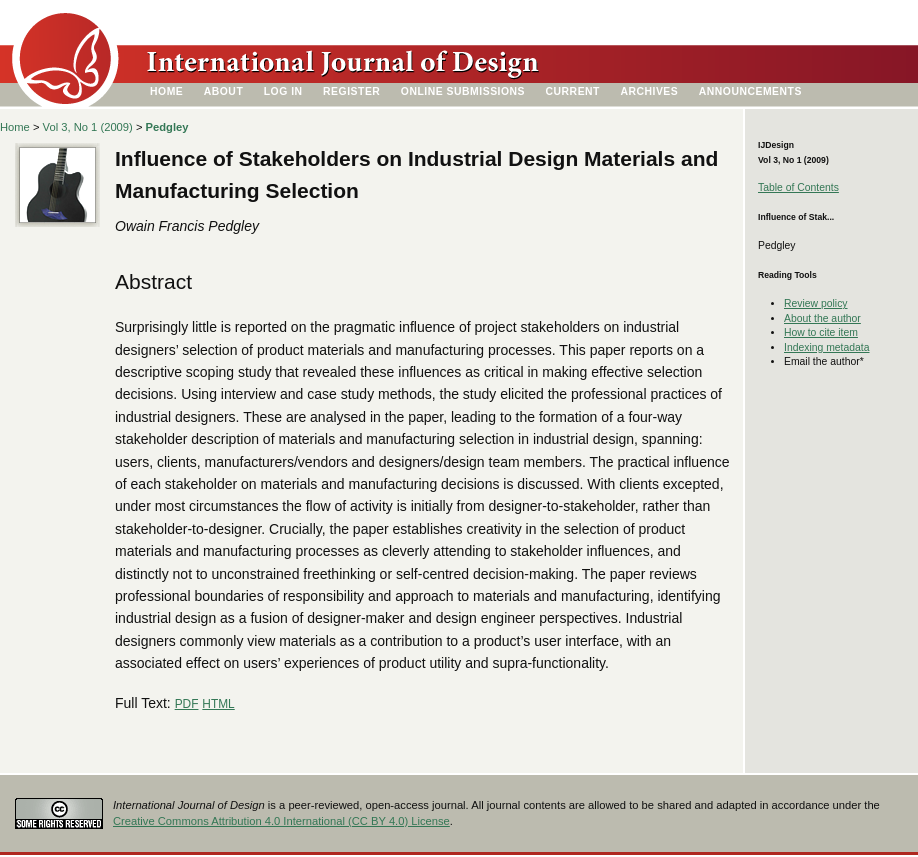  I want to click on Current, so click(573, 91).